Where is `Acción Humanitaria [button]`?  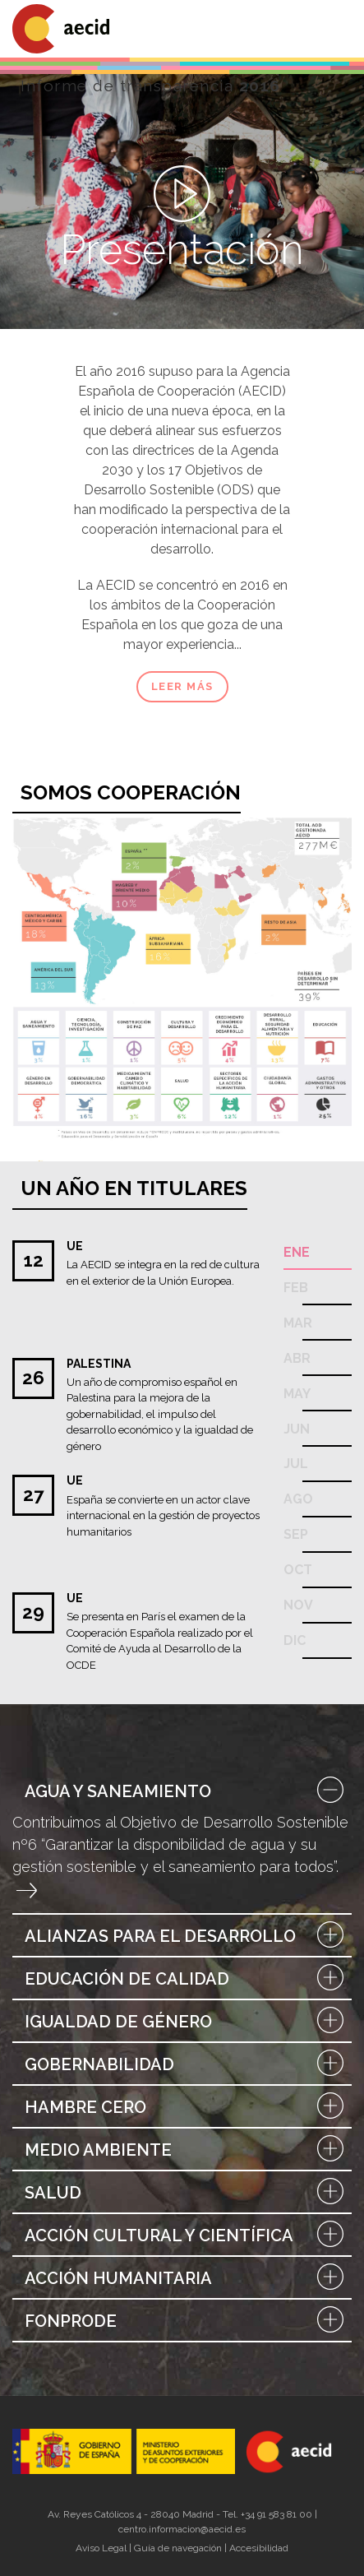 Acción Humanitaria [button] is located at coordinates (182, 2278).